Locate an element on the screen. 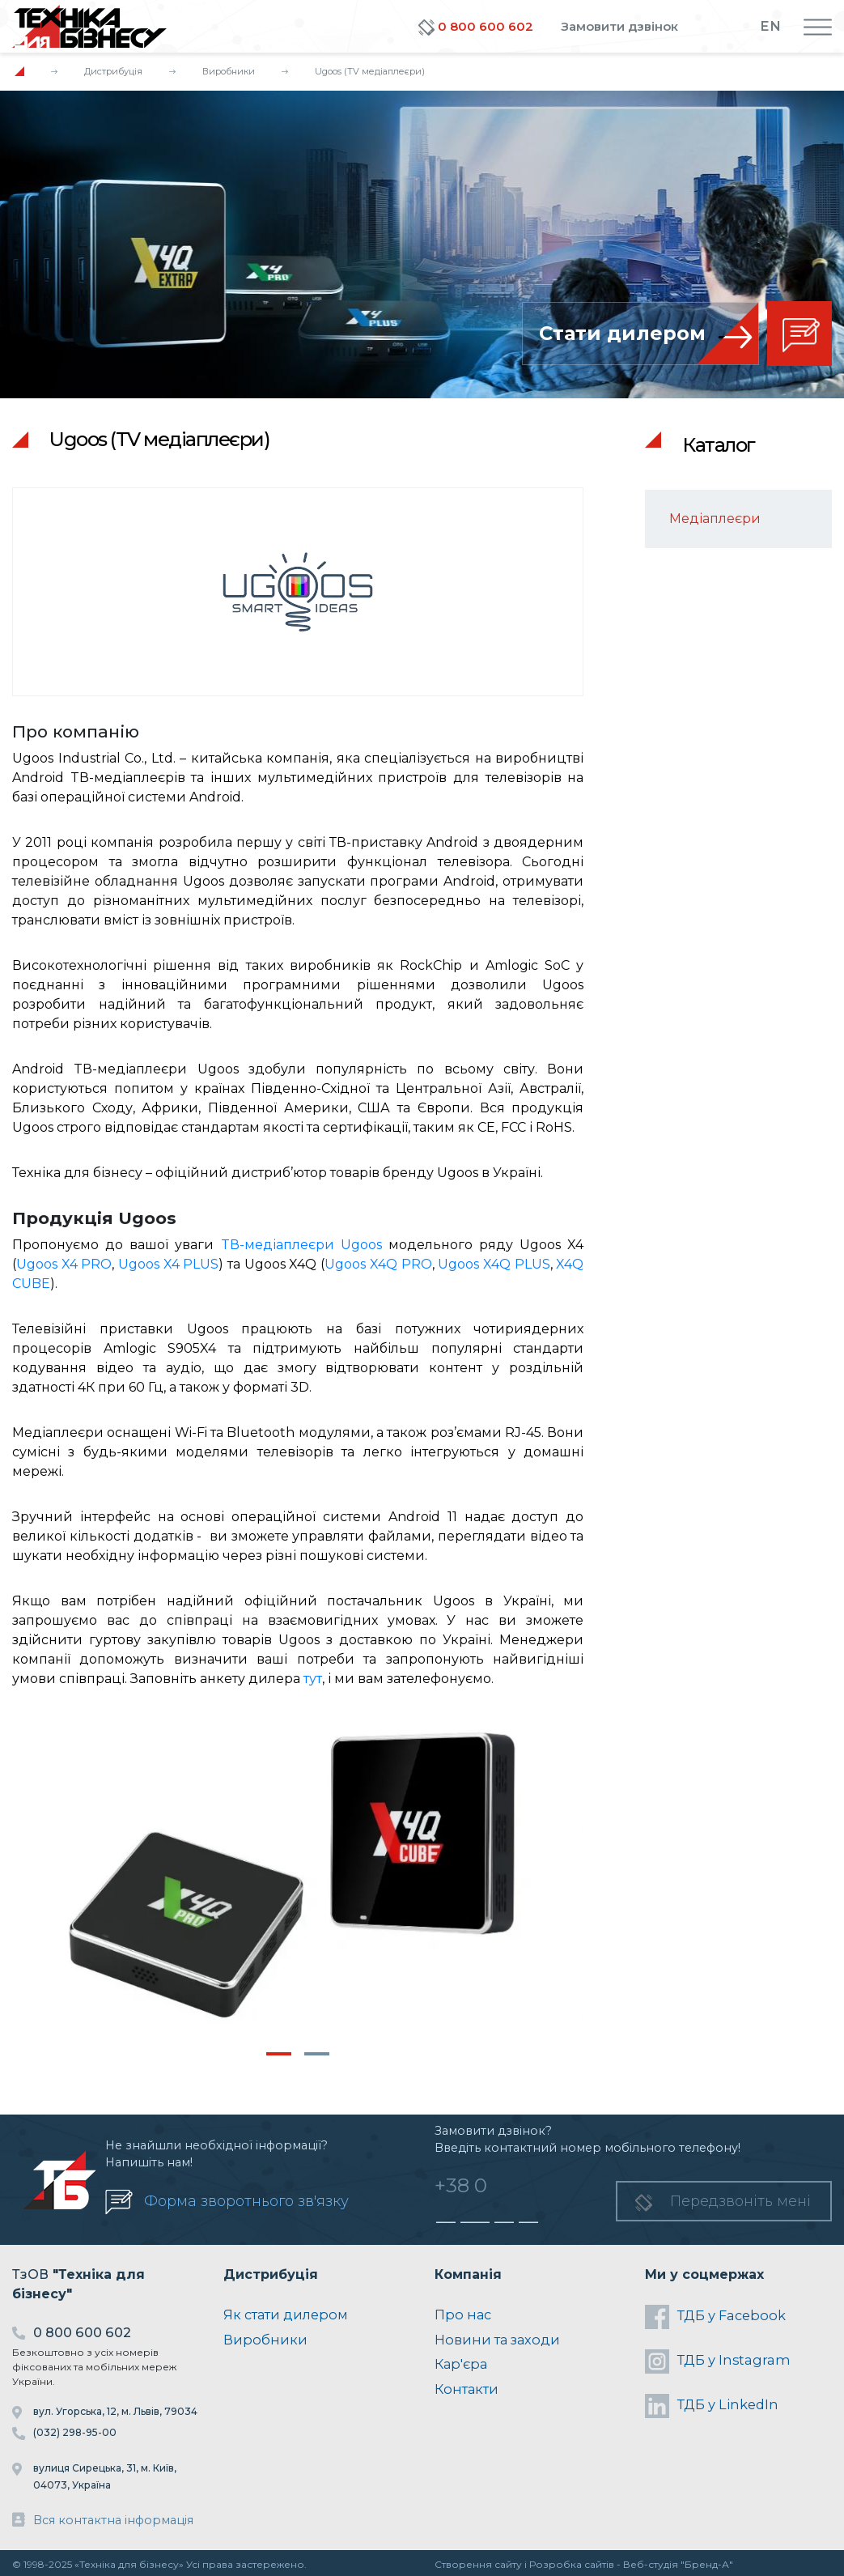 The width and height of the screenshot is (844, 2576). Веб-студія is located at coordinates (650, 2564).